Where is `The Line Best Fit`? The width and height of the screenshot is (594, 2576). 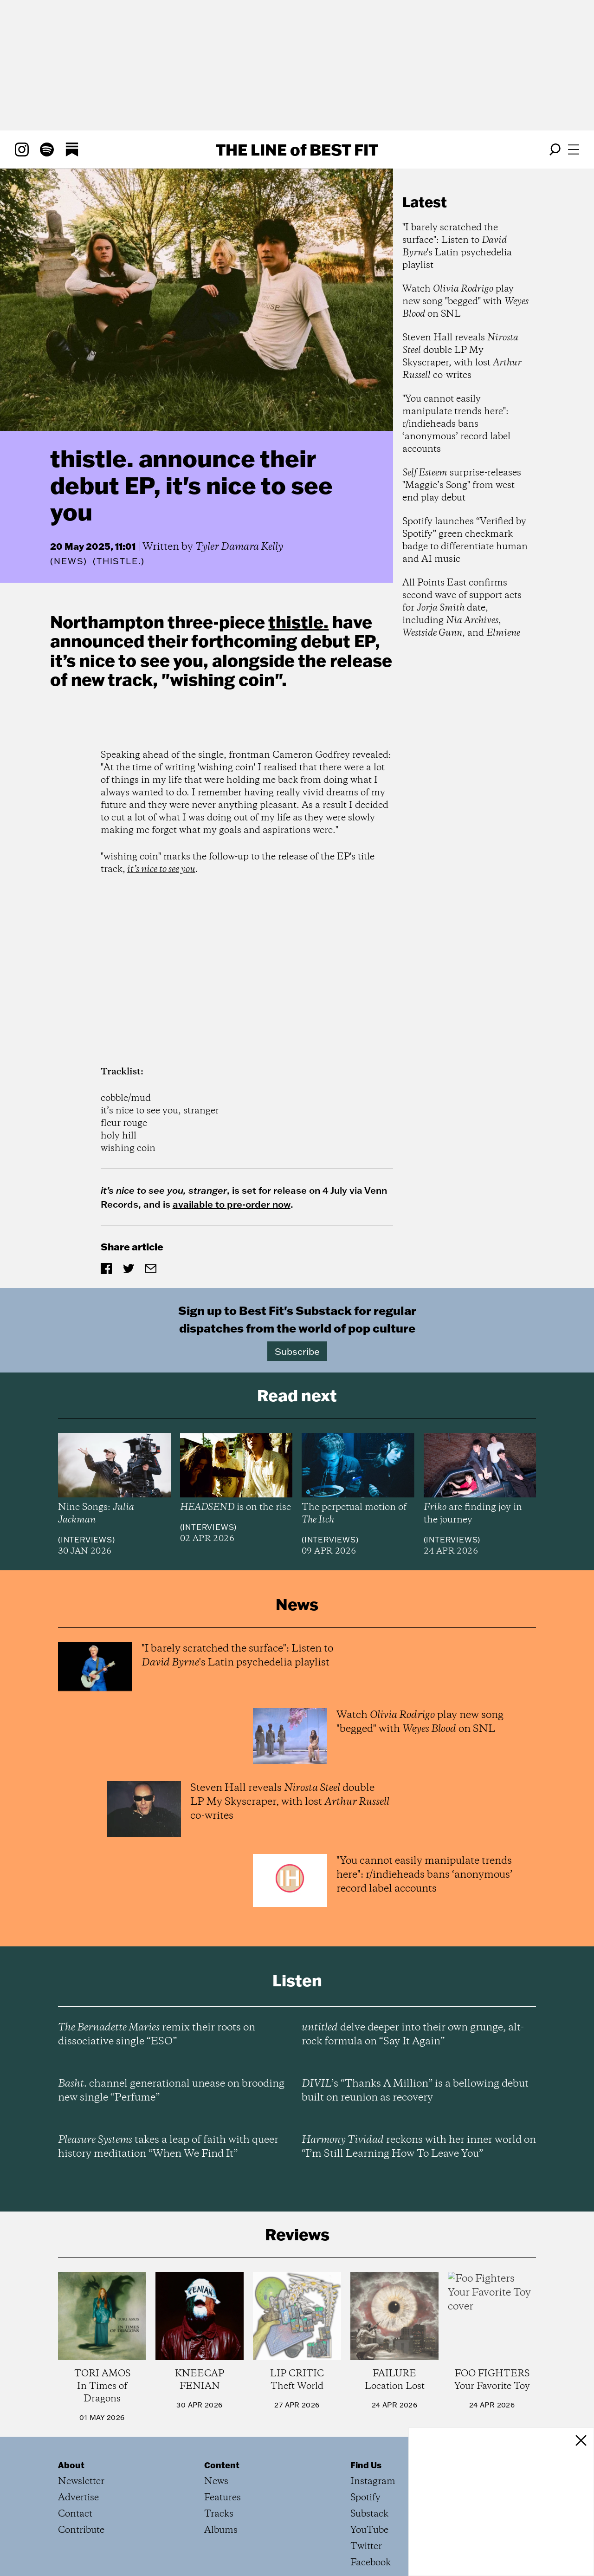 The Line Best Fit is located at coordinates (297, 149).